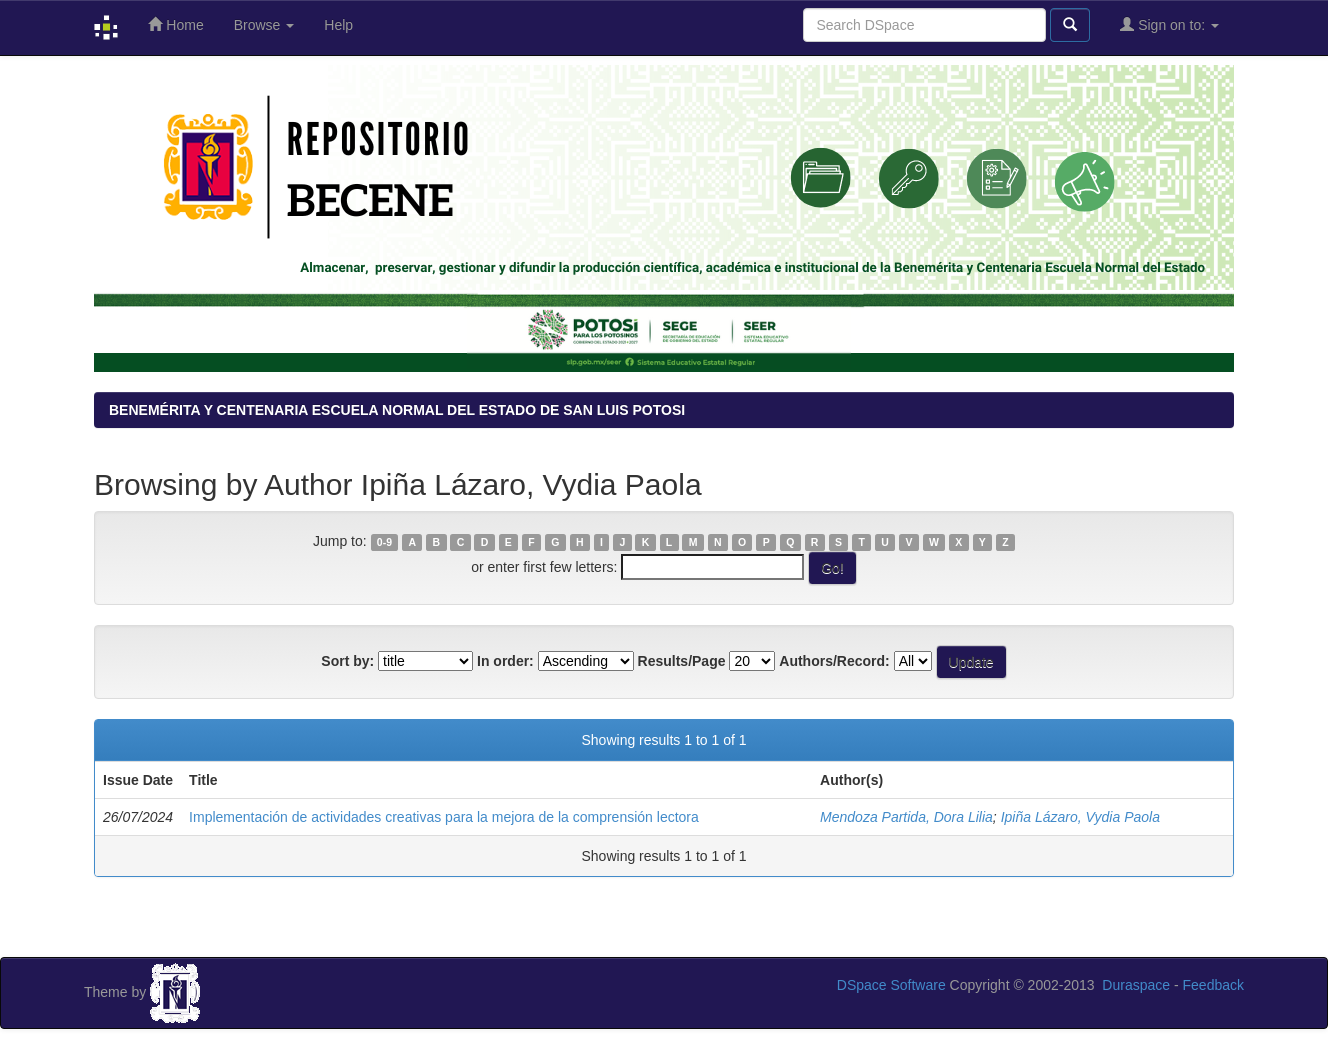  What do you see at coordinates (505, 661) in the screenshot?
I see `In order:` at bounding box center [505, 661].